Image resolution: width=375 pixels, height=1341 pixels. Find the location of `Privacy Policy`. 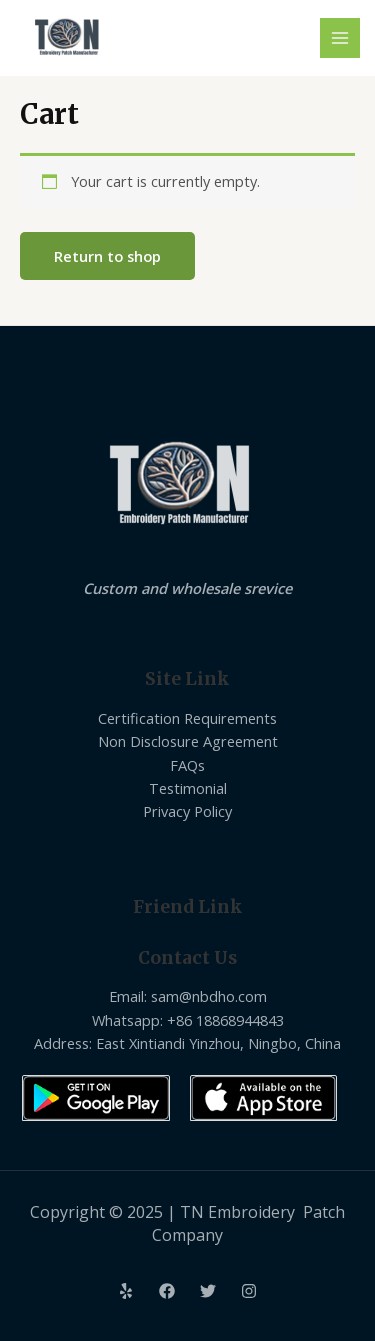

Privacy Policy is located at coordinates (187, 811).